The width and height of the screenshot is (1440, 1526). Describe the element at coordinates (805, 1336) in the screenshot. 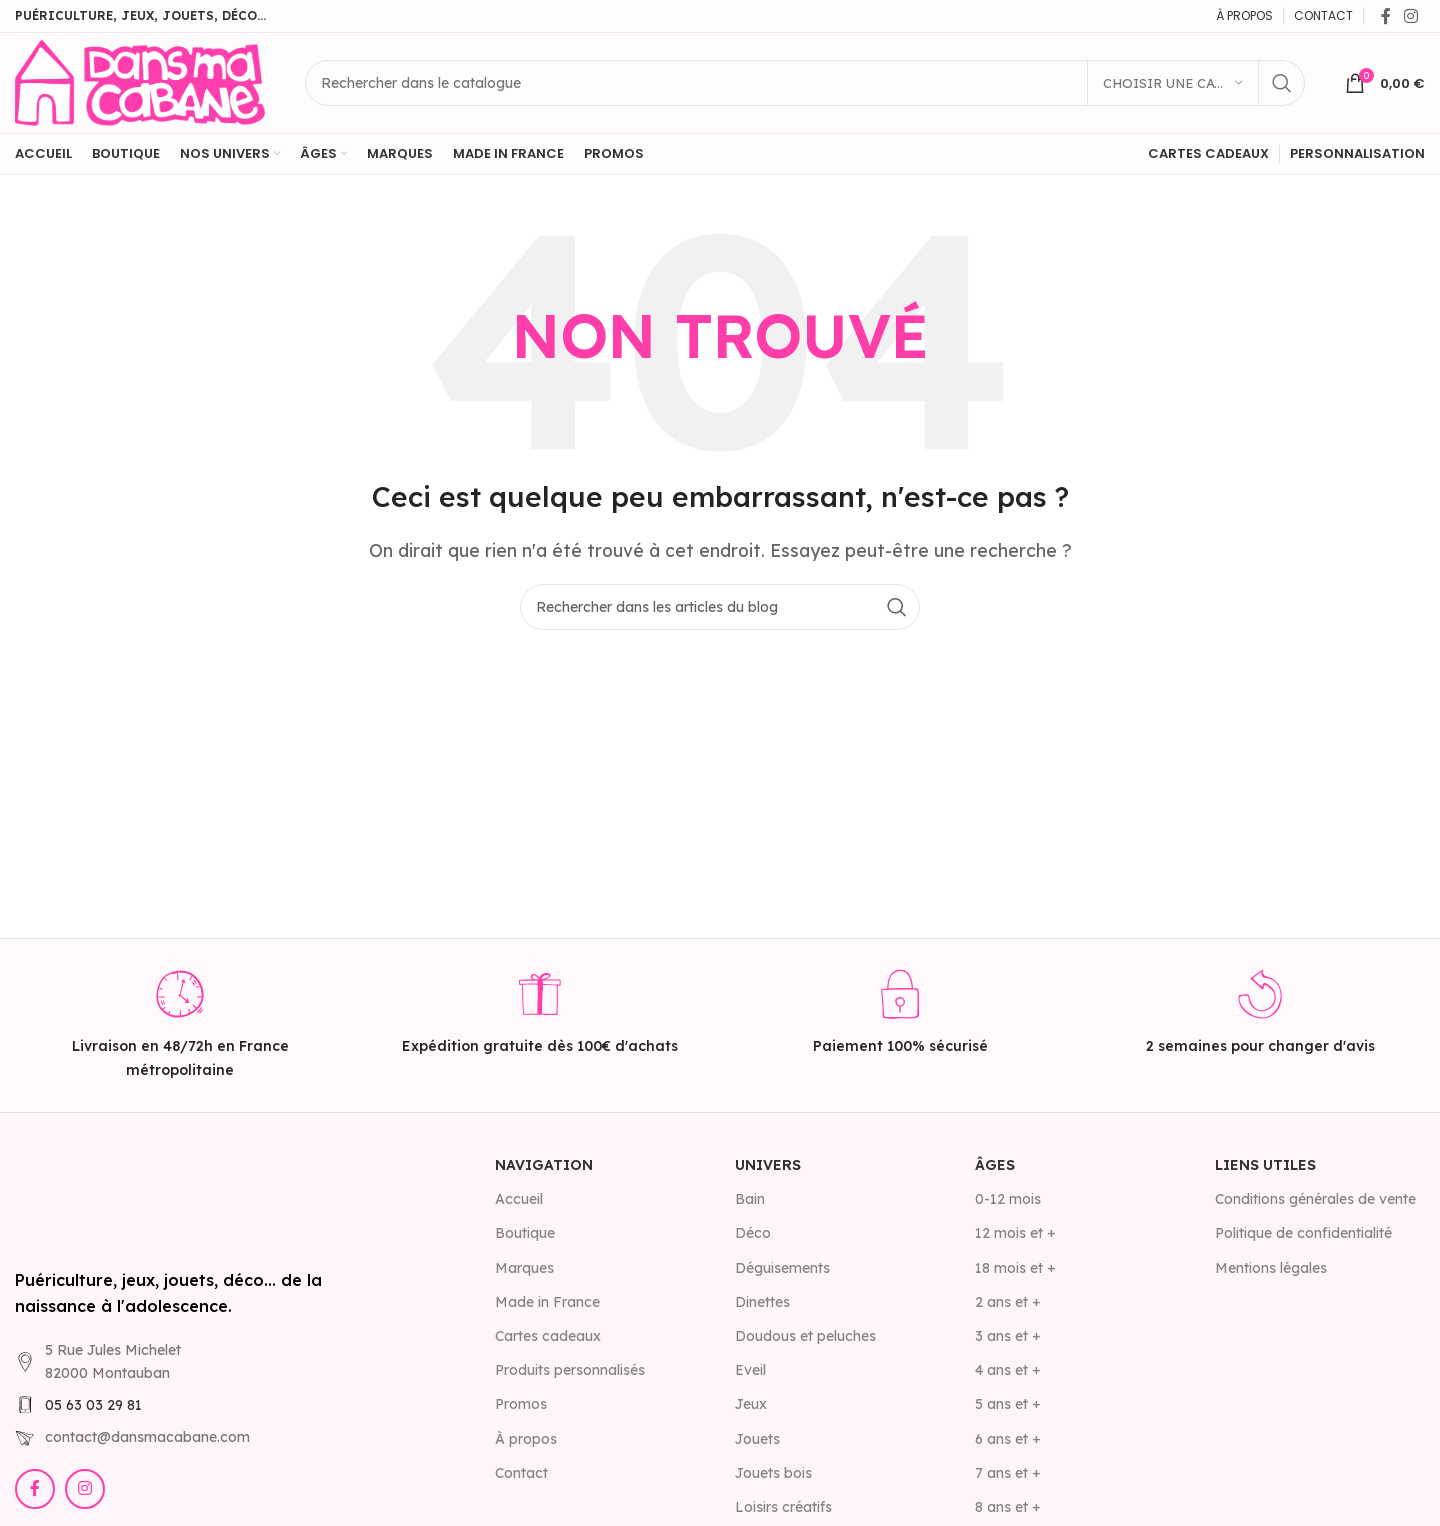

I see `Doudous et peluches` at that location.